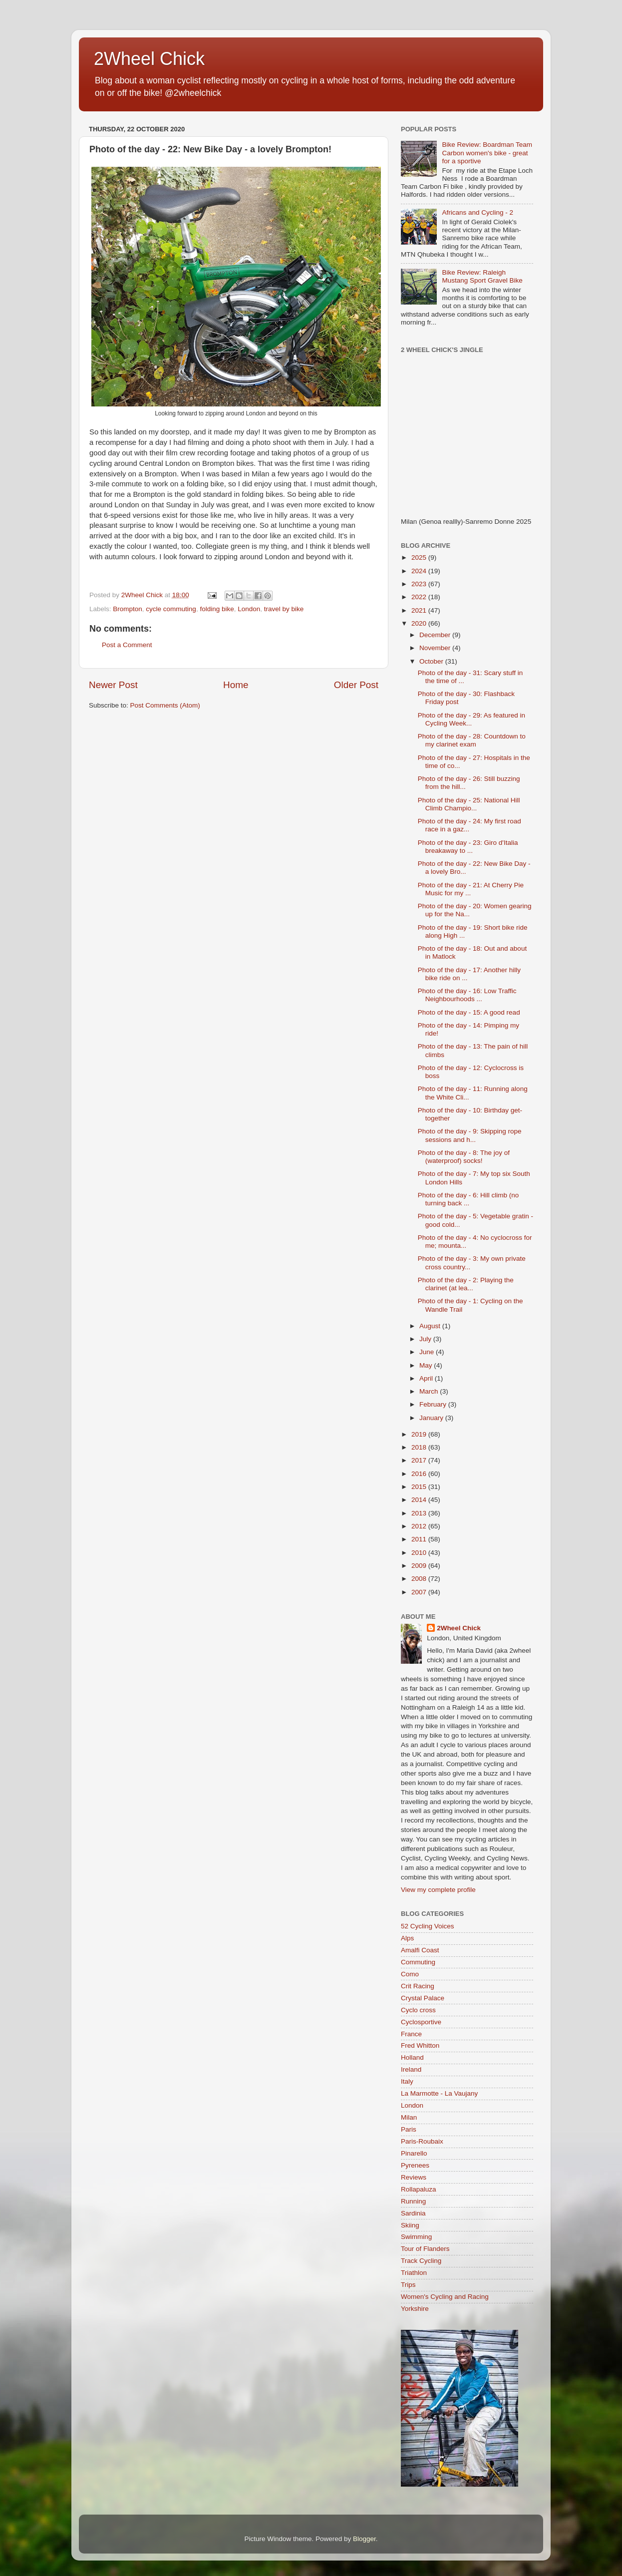 The width and height of the screenshot is (622, 2576). What do you see at coordinates (427, 1352) in the screenshot?
I see `June` at bounding box center [427, 1352].